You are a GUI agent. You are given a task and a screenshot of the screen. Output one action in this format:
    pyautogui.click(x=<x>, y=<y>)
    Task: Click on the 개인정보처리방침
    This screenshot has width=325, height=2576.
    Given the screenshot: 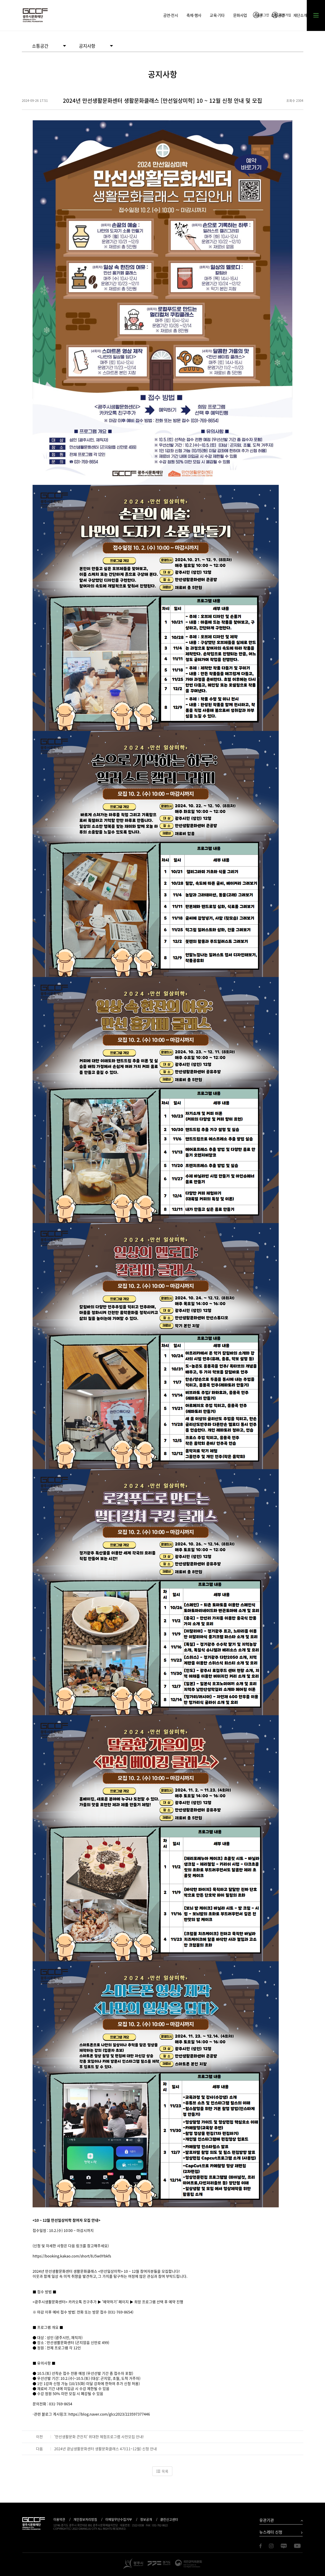 What is the action you would take?
    pyautogui.click(x=85, y=2519)
    